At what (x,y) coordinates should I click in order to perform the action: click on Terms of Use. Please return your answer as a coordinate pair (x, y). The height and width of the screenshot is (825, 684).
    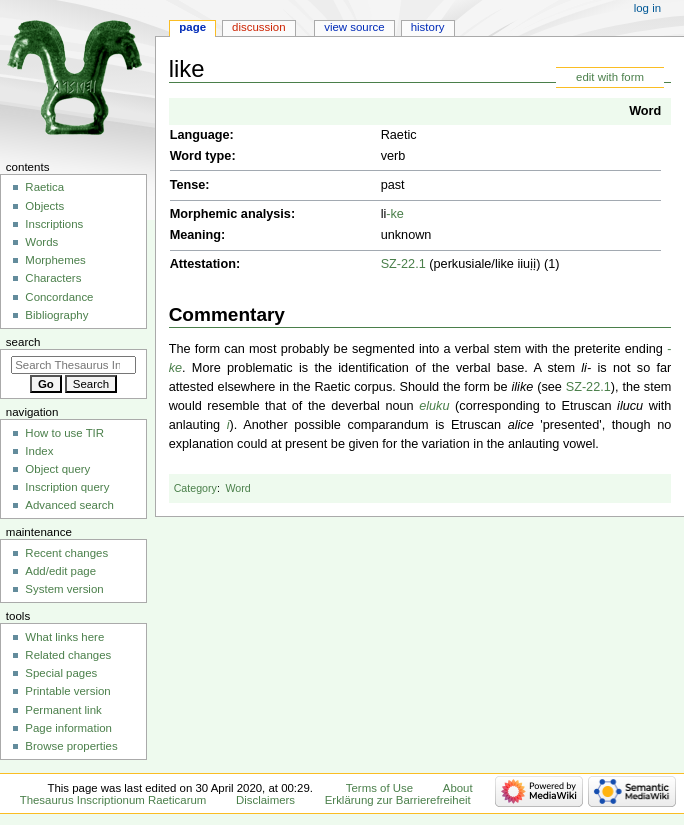
    Looking at the image, I should click on (379, 788).